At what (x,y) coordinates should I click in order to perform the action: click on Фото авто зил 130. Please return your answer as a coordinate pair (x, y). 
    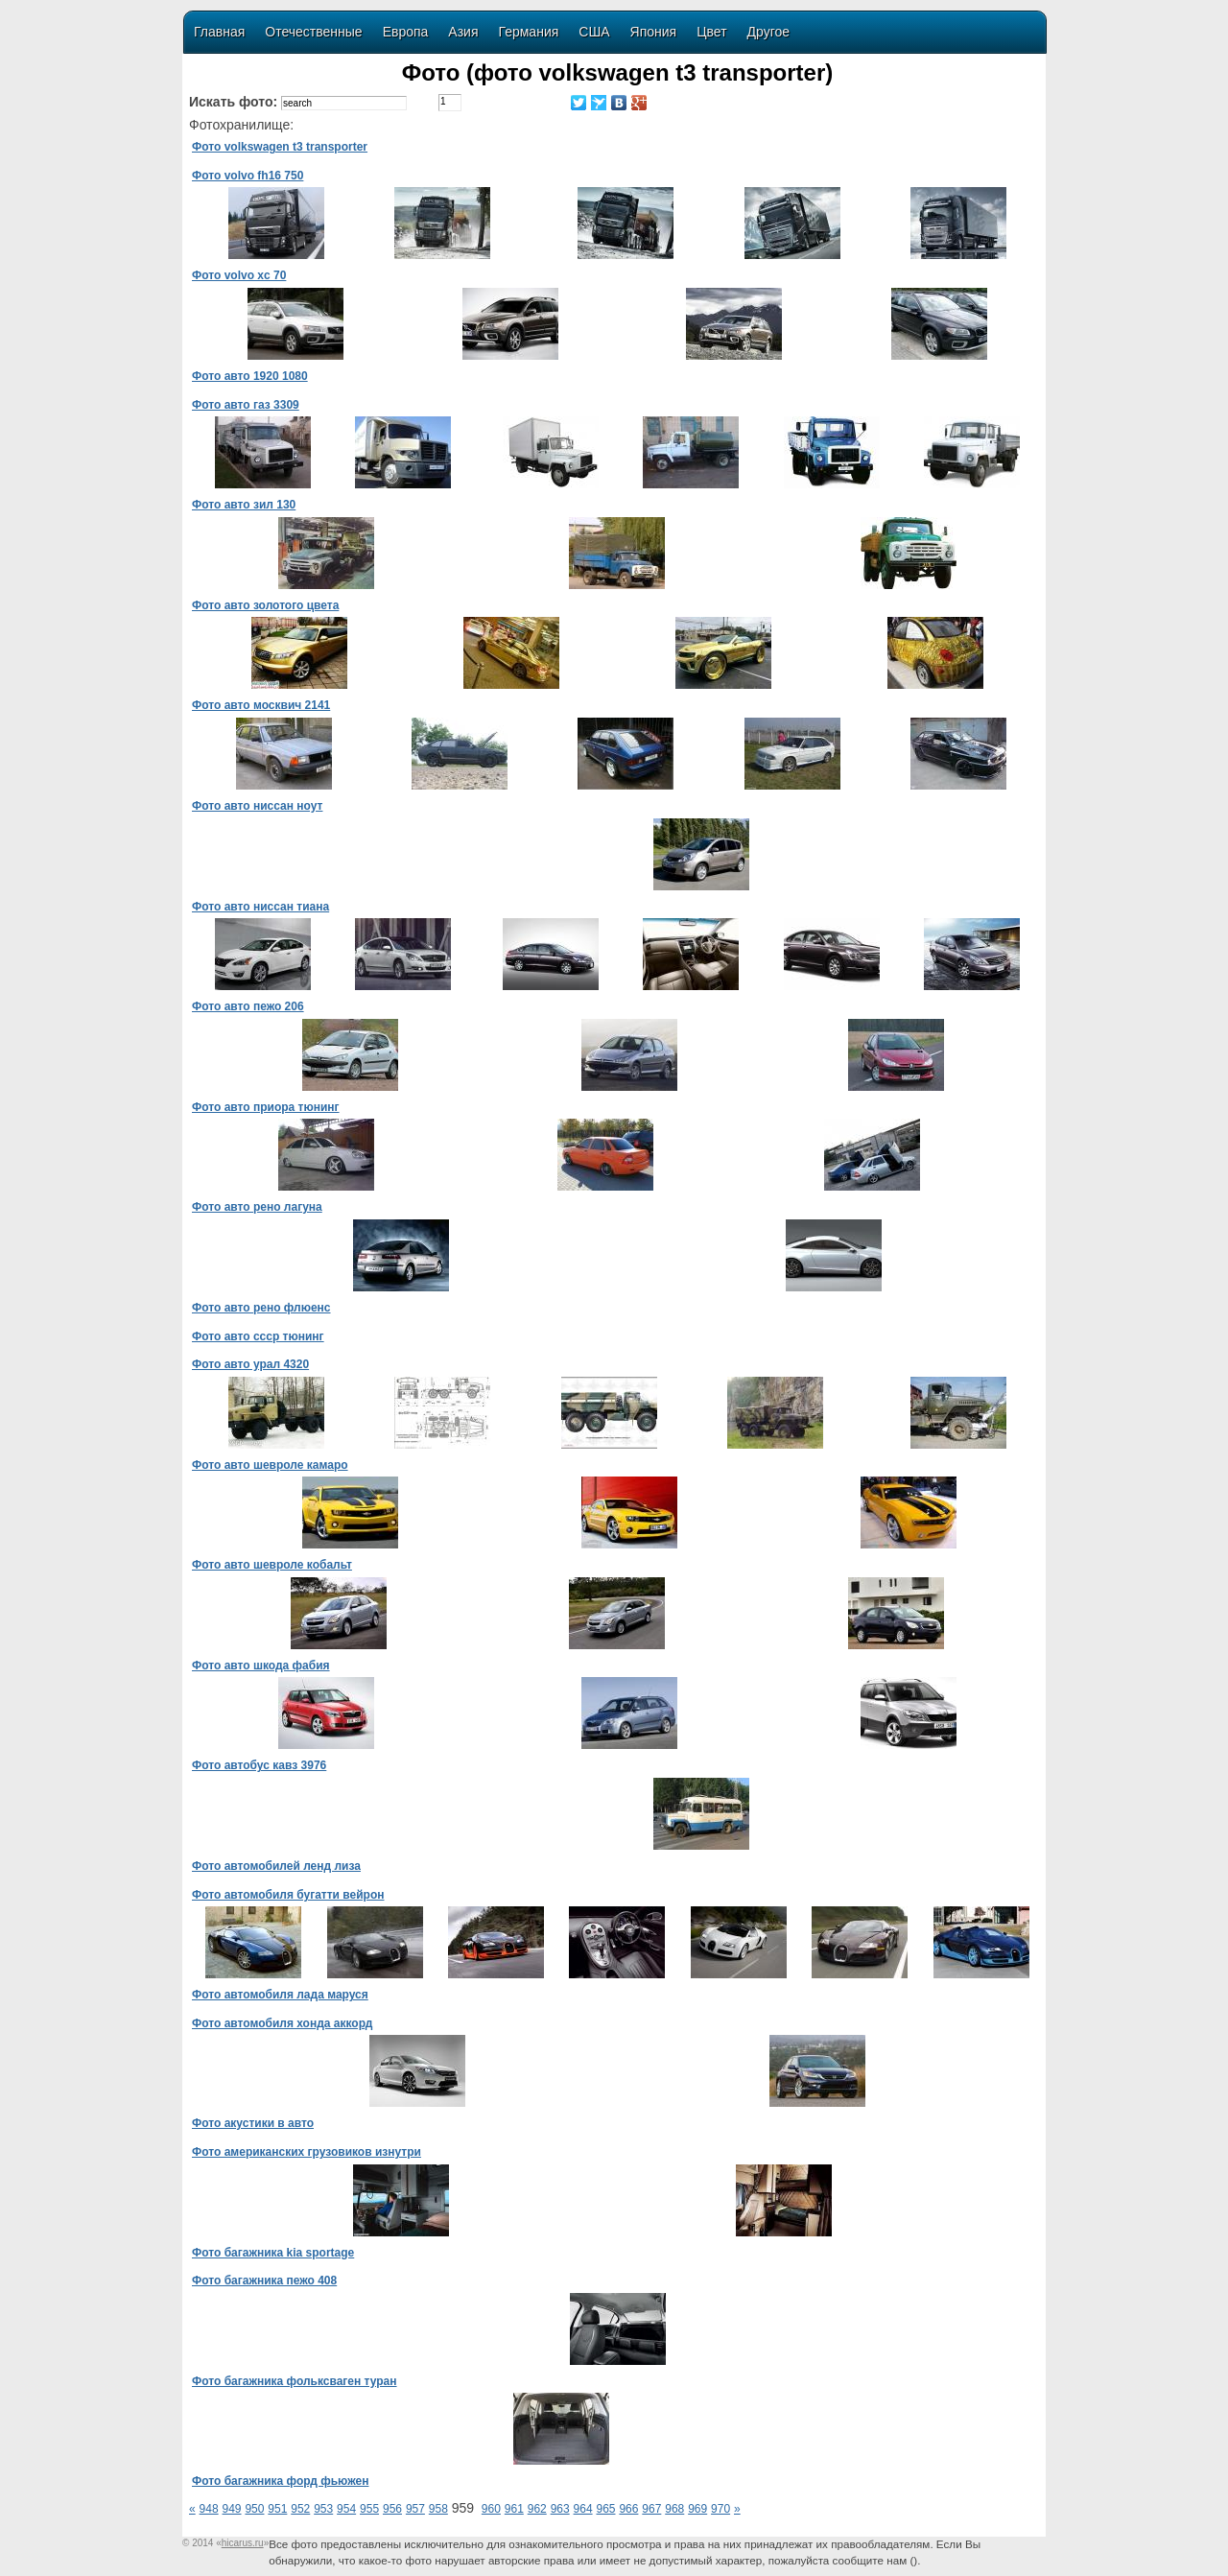
    Looking at the image, I should click on (243, 504).